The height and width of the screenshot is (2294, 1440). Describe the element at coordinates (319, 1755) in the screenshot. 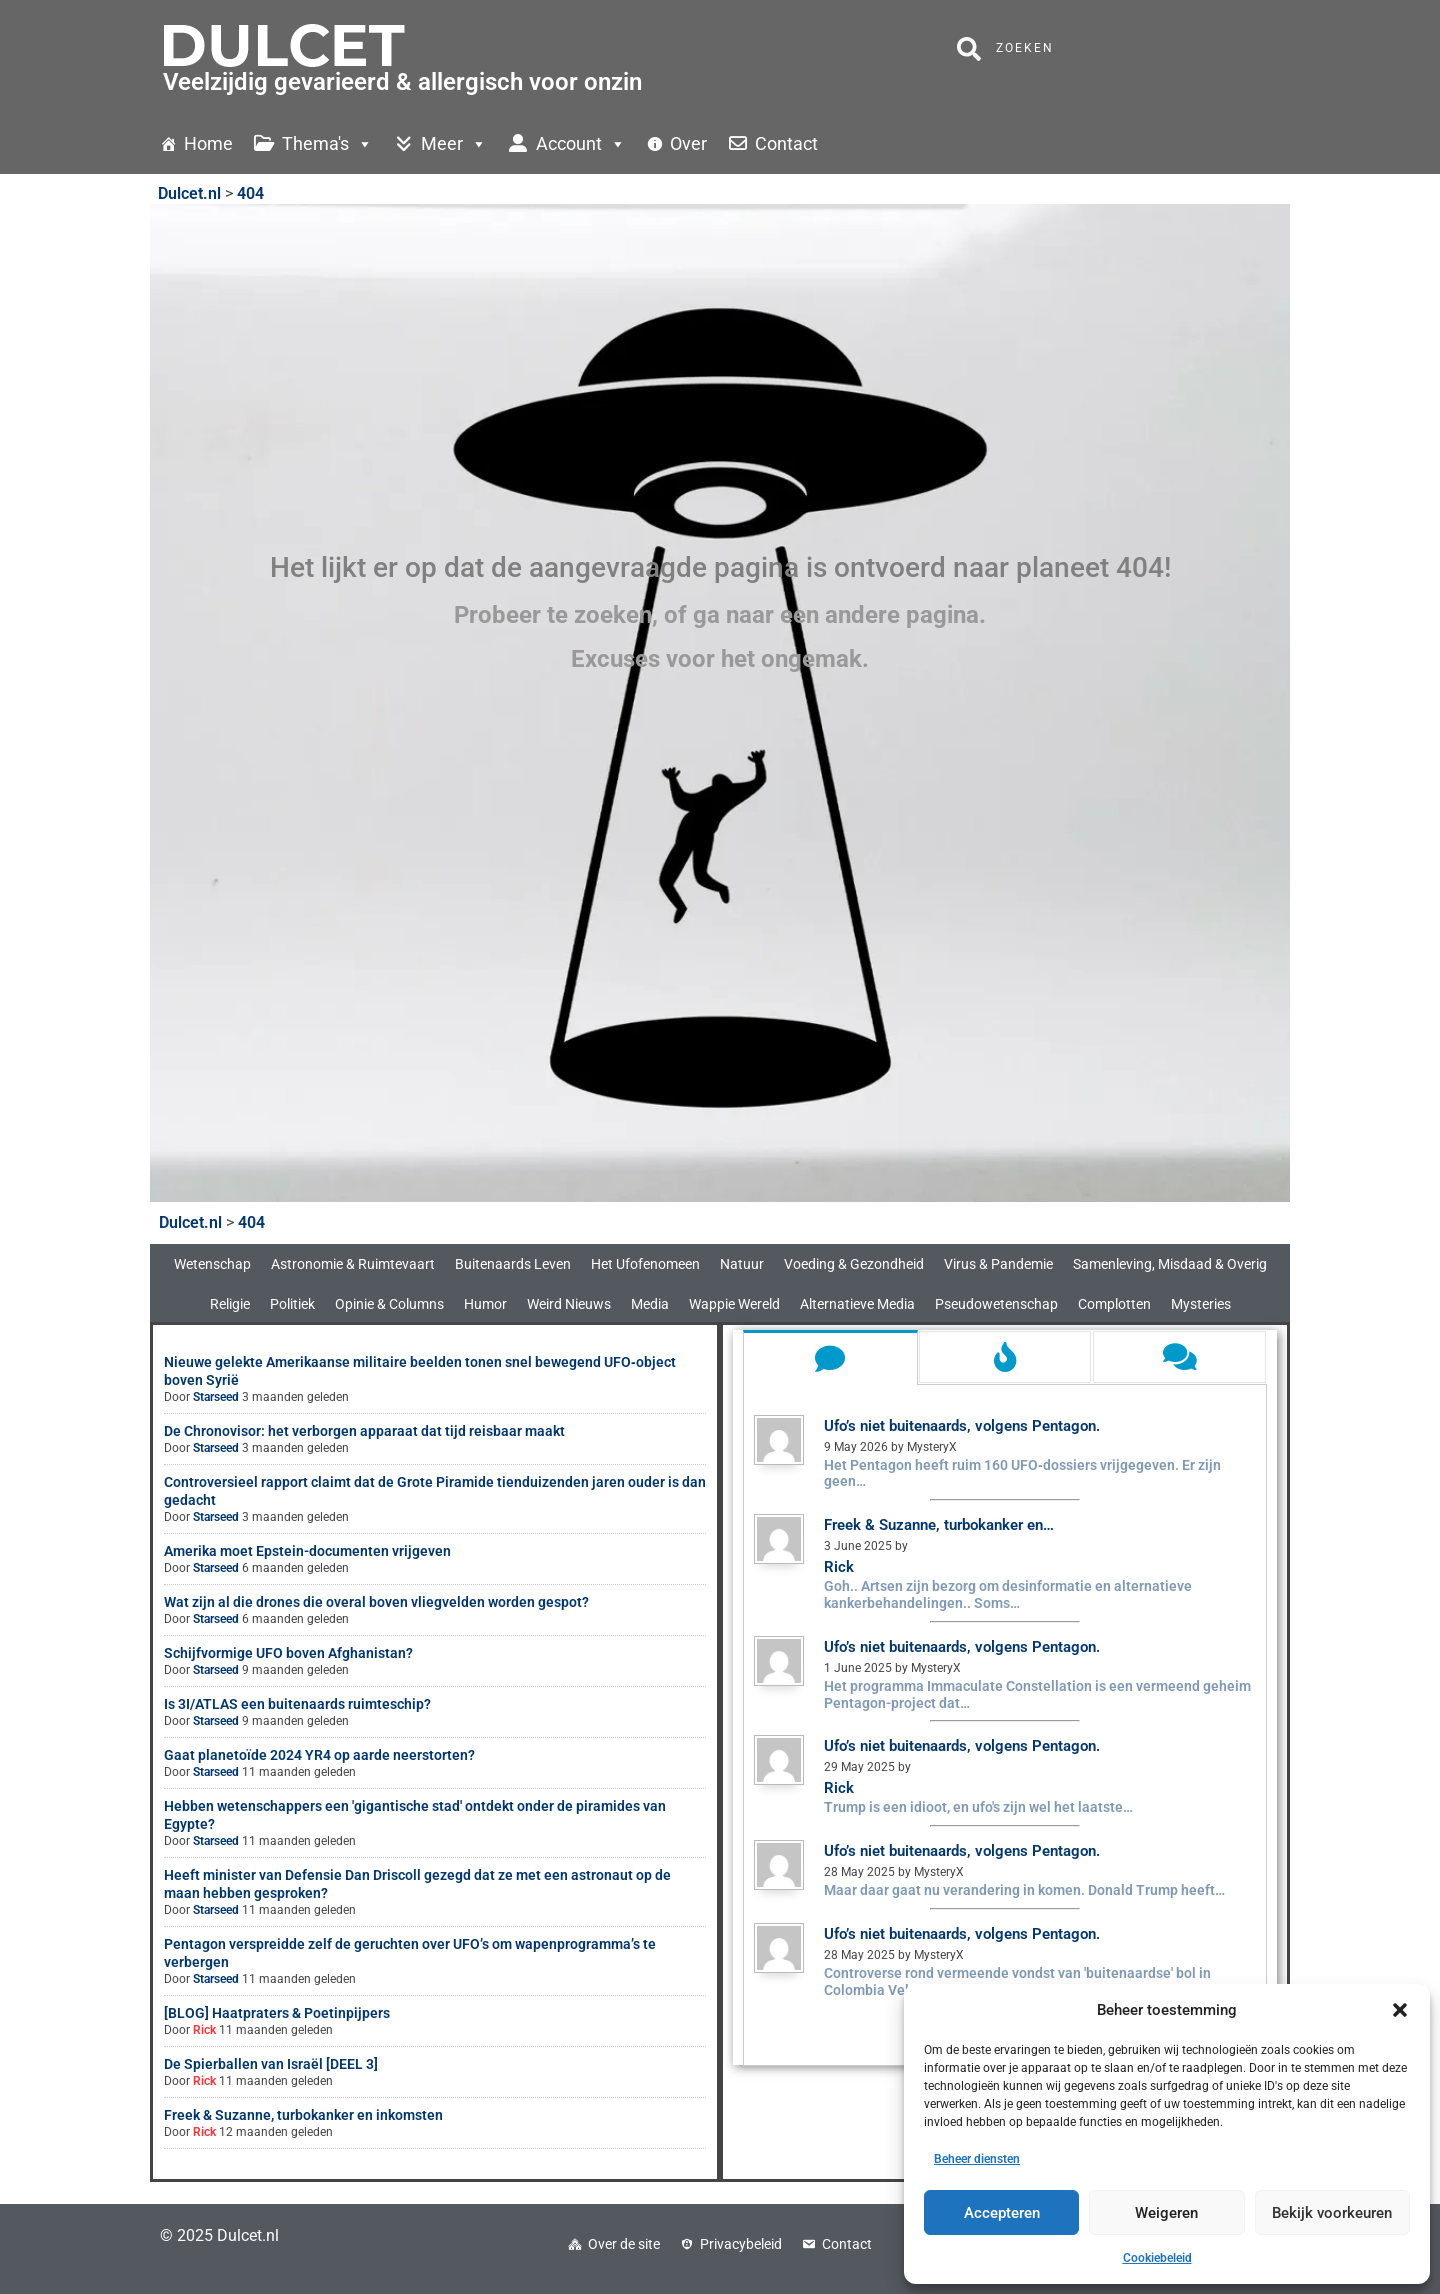

I see `Gaat planetoïde 2024 YR4 op aarde neerstorten?` at that location.